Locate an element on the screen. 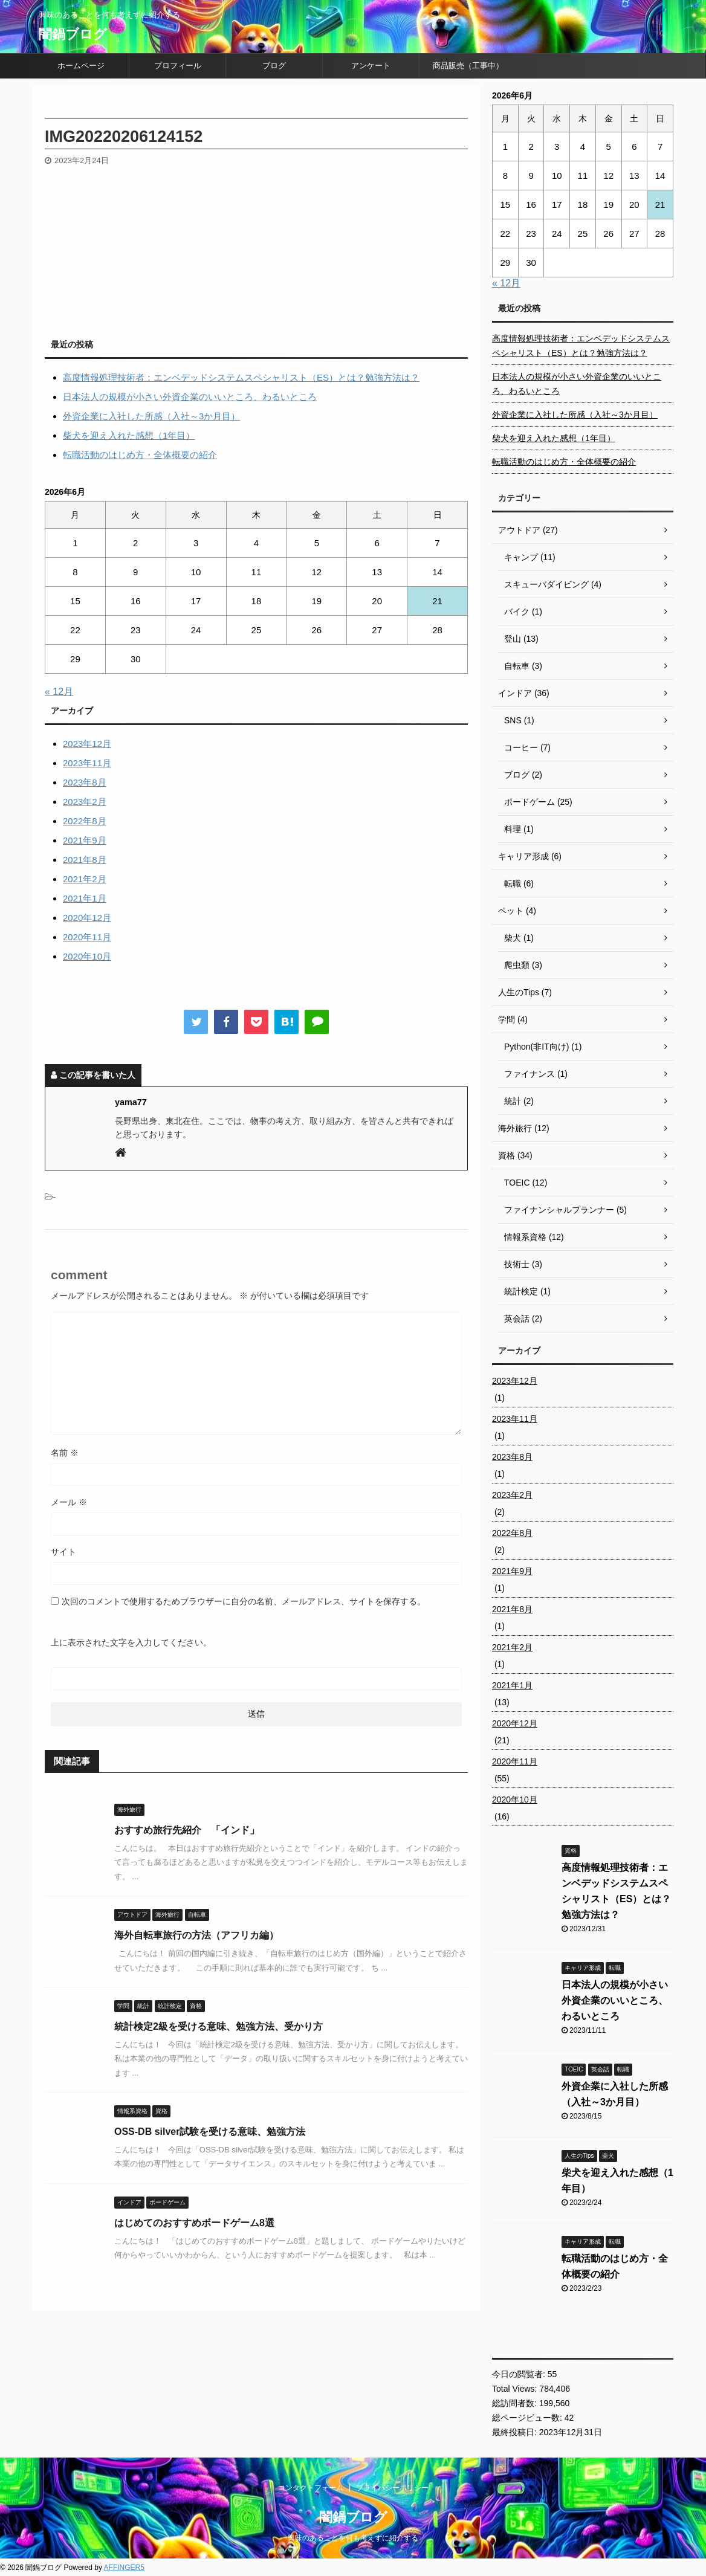 This screenshot has height=2576, width=706. サイト is located at coordinates (63, 1552).